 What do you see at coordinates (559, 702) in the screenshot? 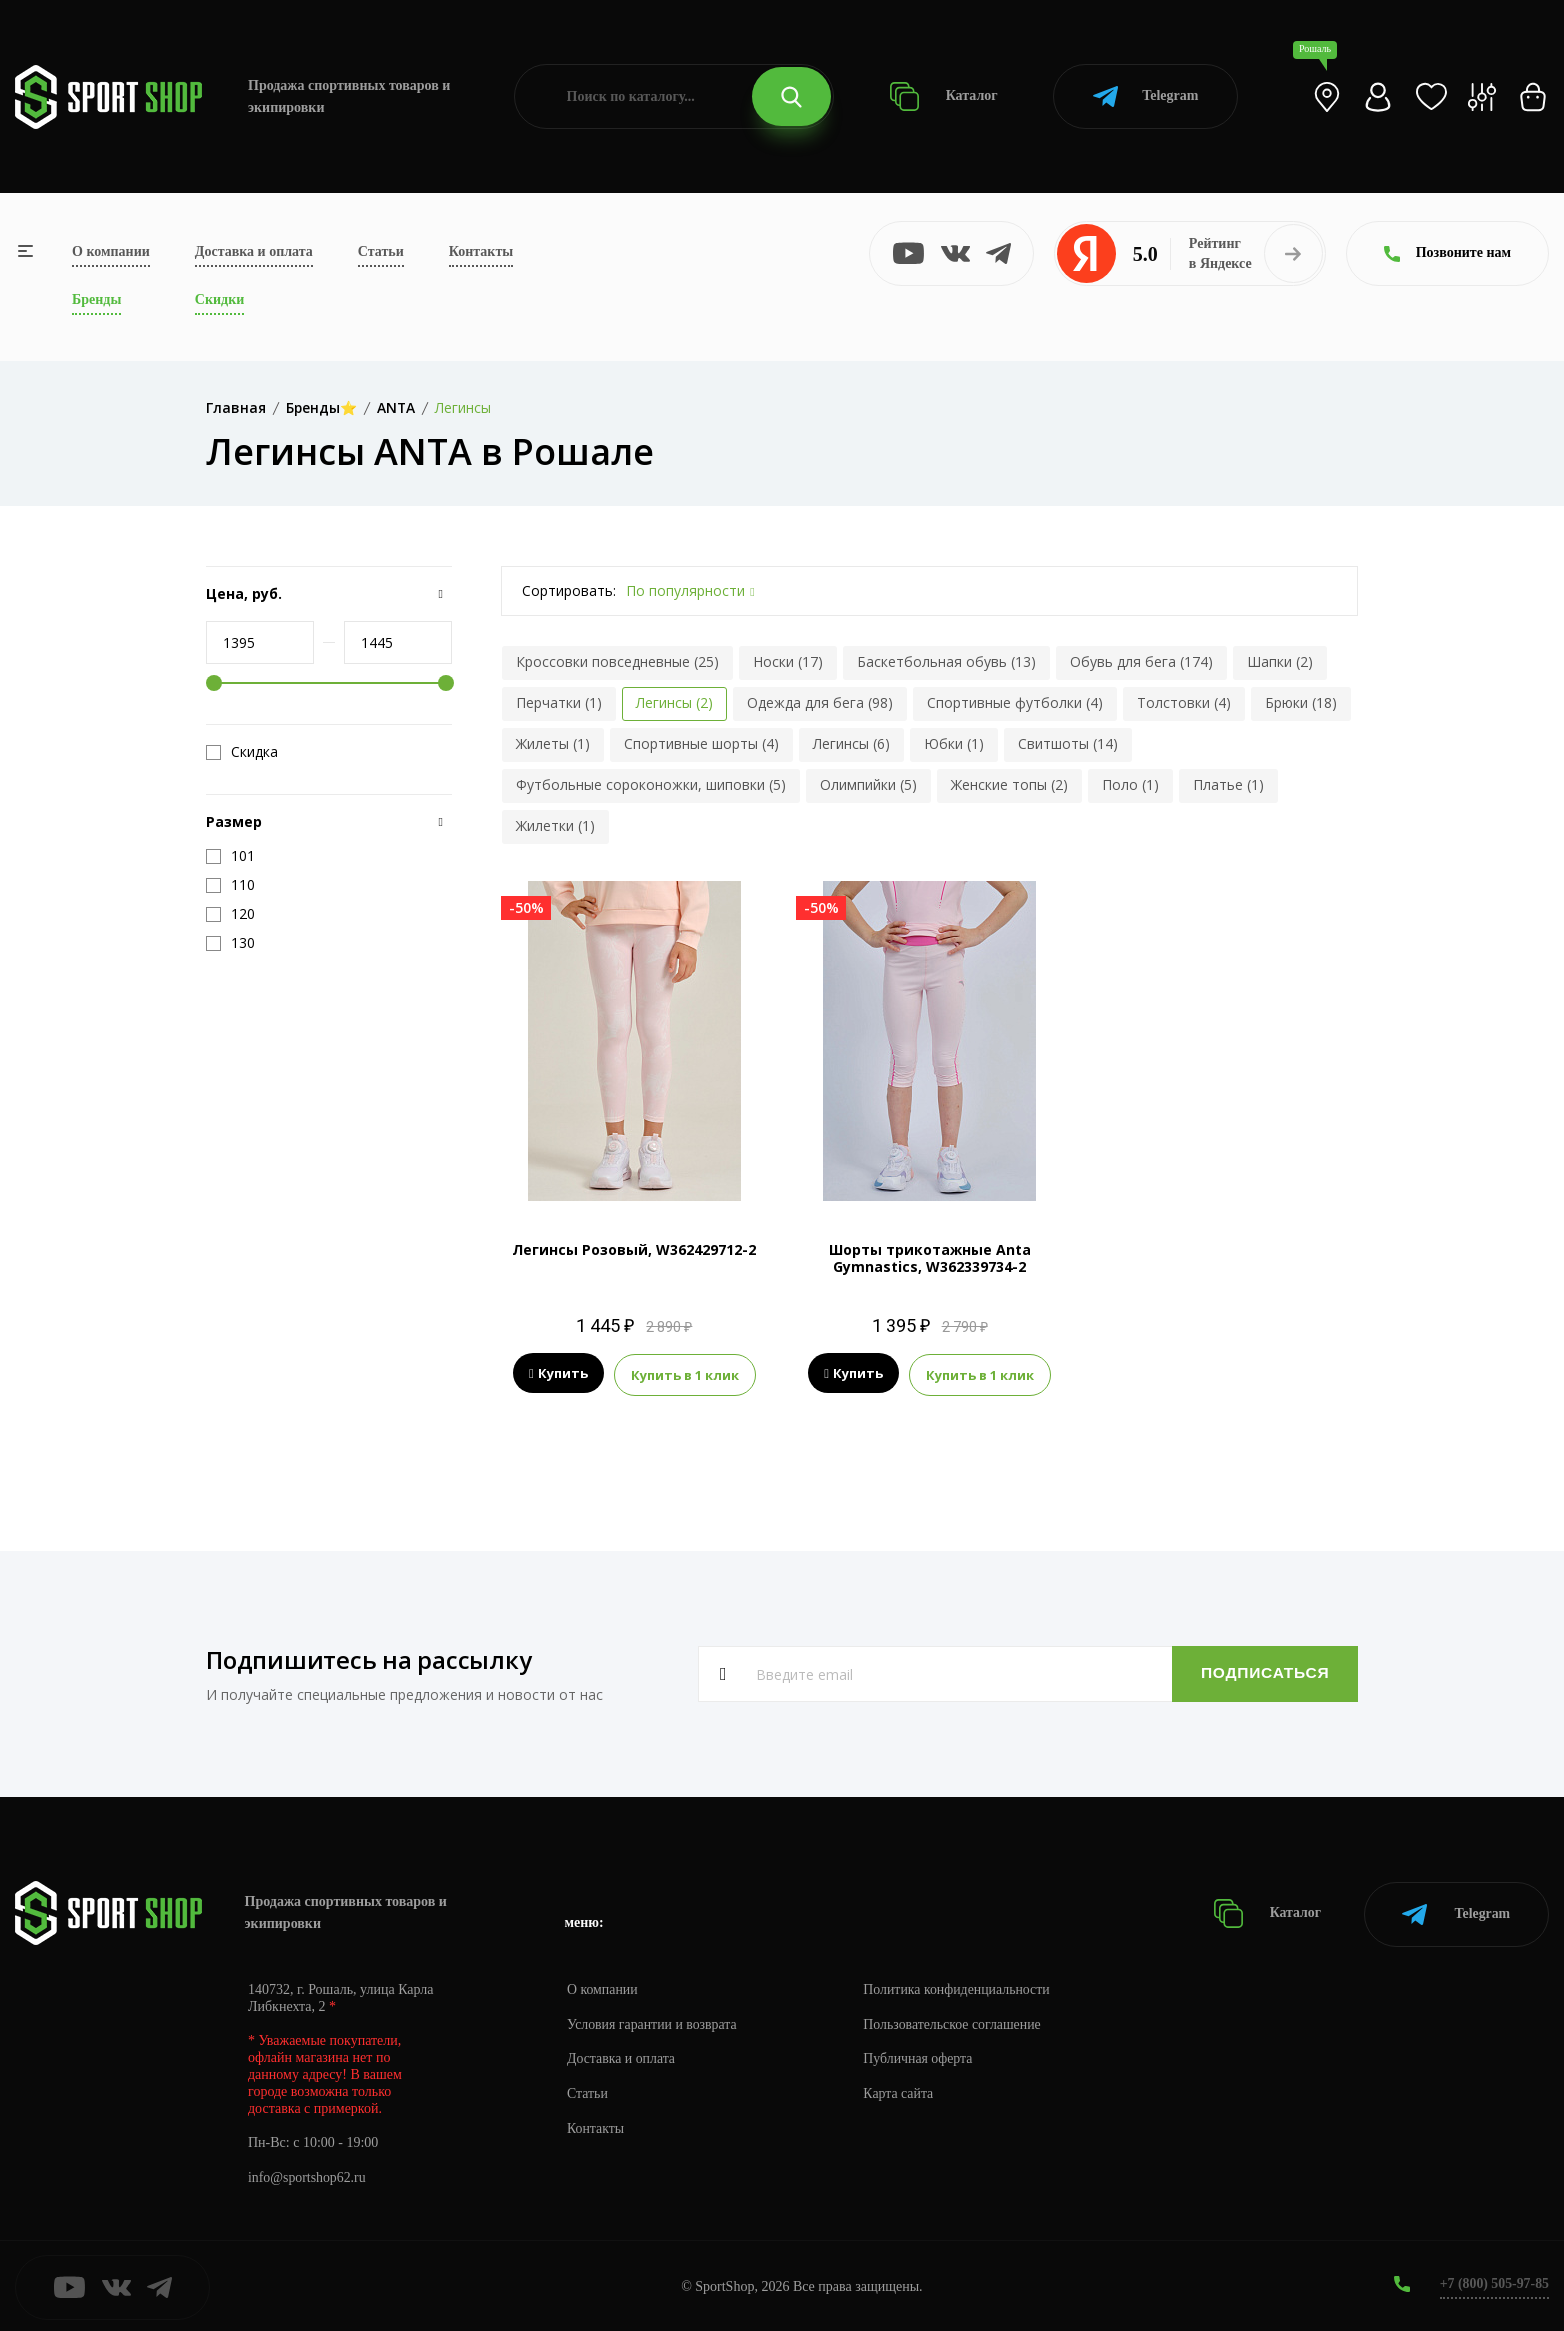
I see `Перчатки (1)` at bounding box center [559, 702].